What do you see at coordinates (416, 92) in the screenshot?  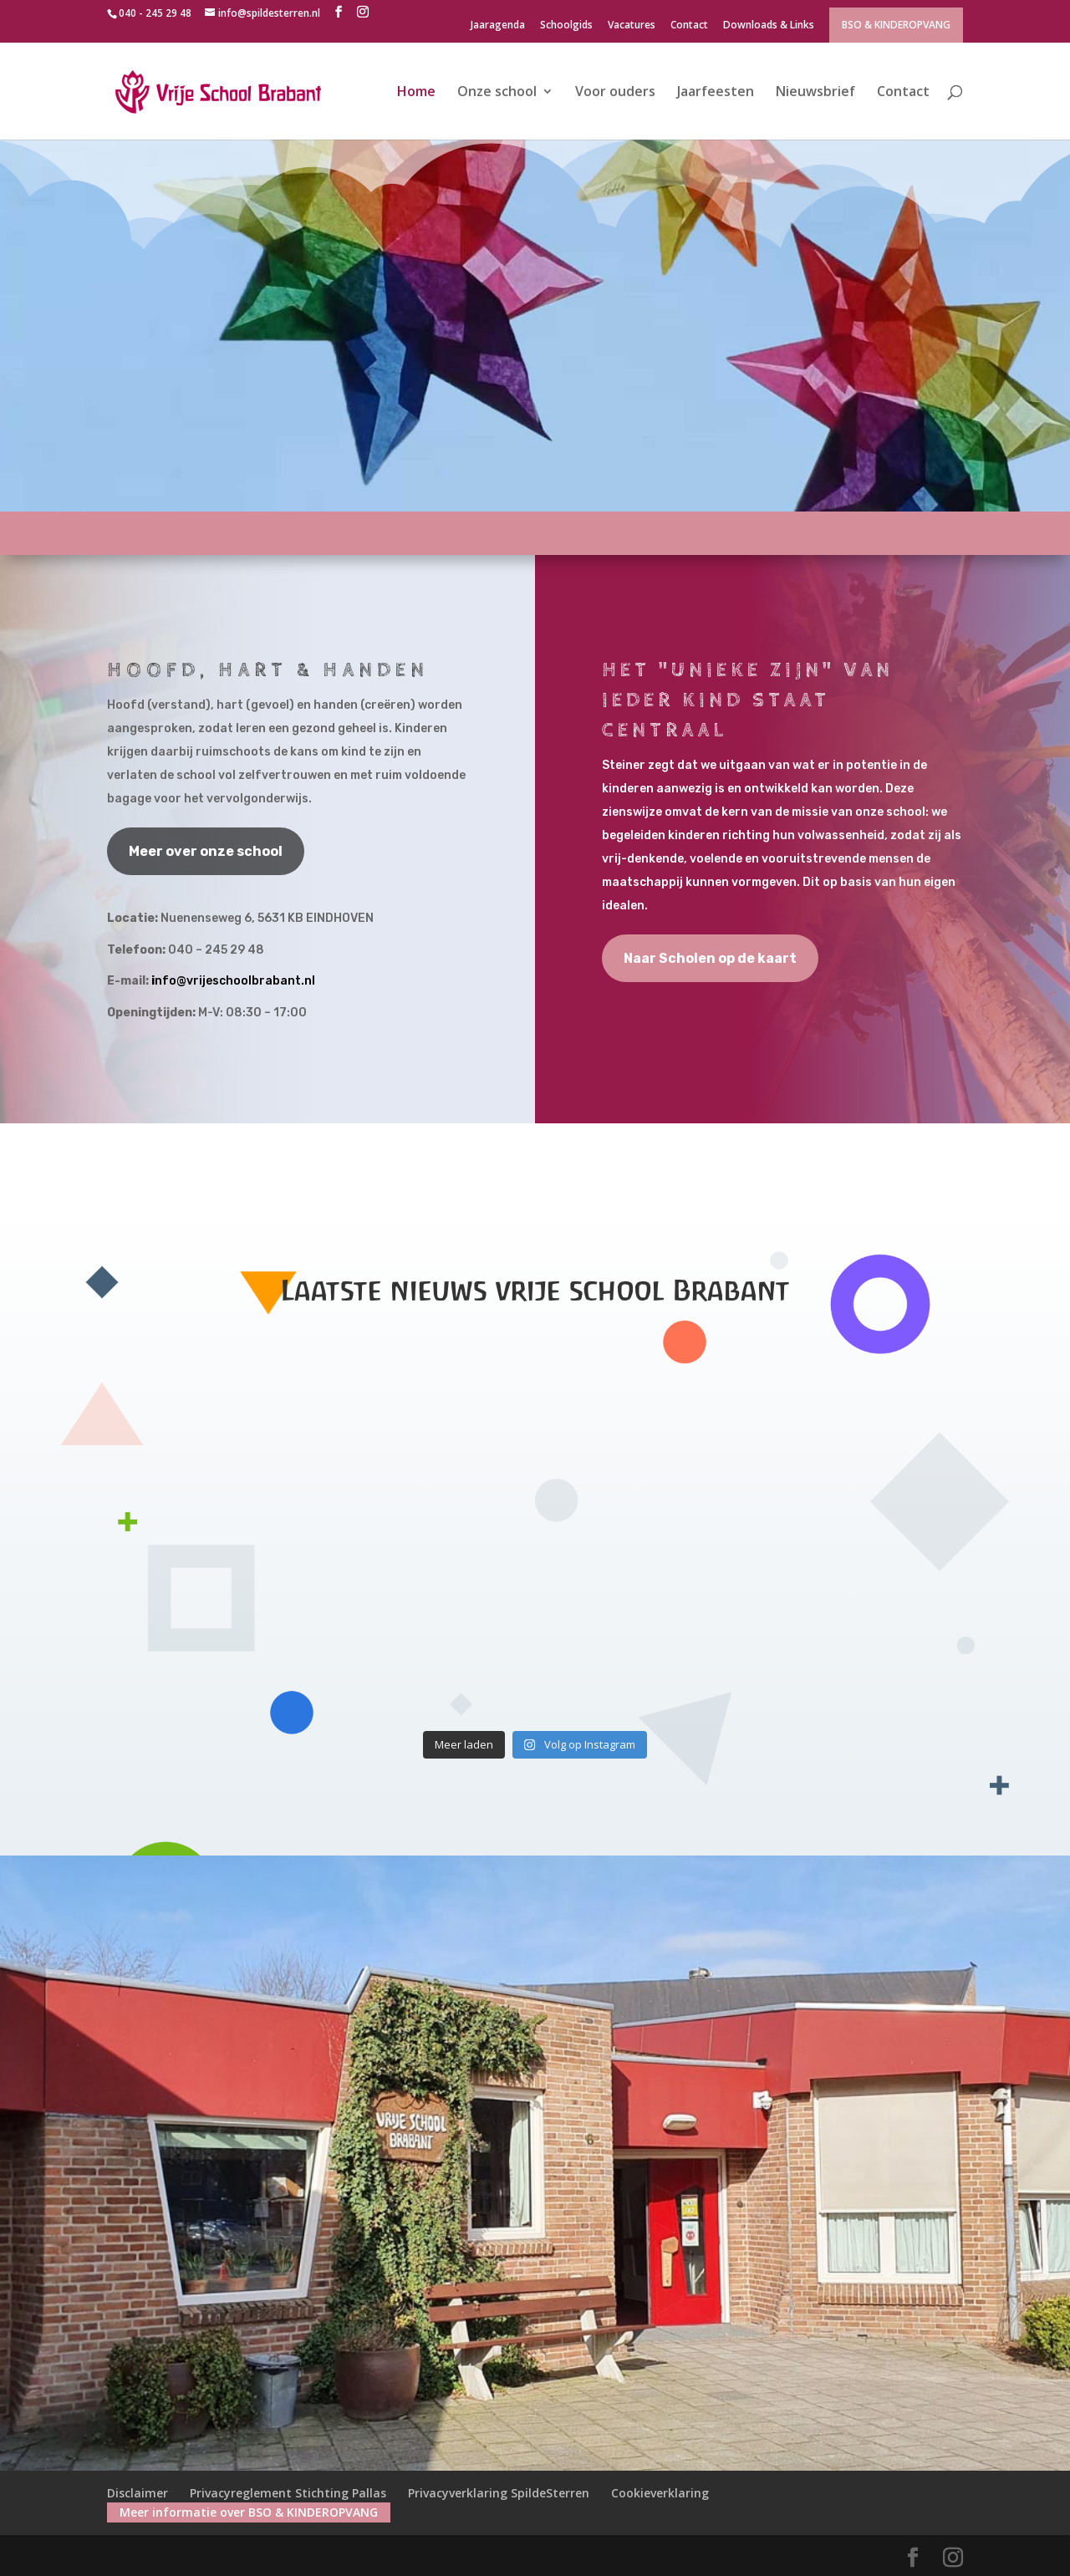 I see `Home` at bounding box center [416, 92].